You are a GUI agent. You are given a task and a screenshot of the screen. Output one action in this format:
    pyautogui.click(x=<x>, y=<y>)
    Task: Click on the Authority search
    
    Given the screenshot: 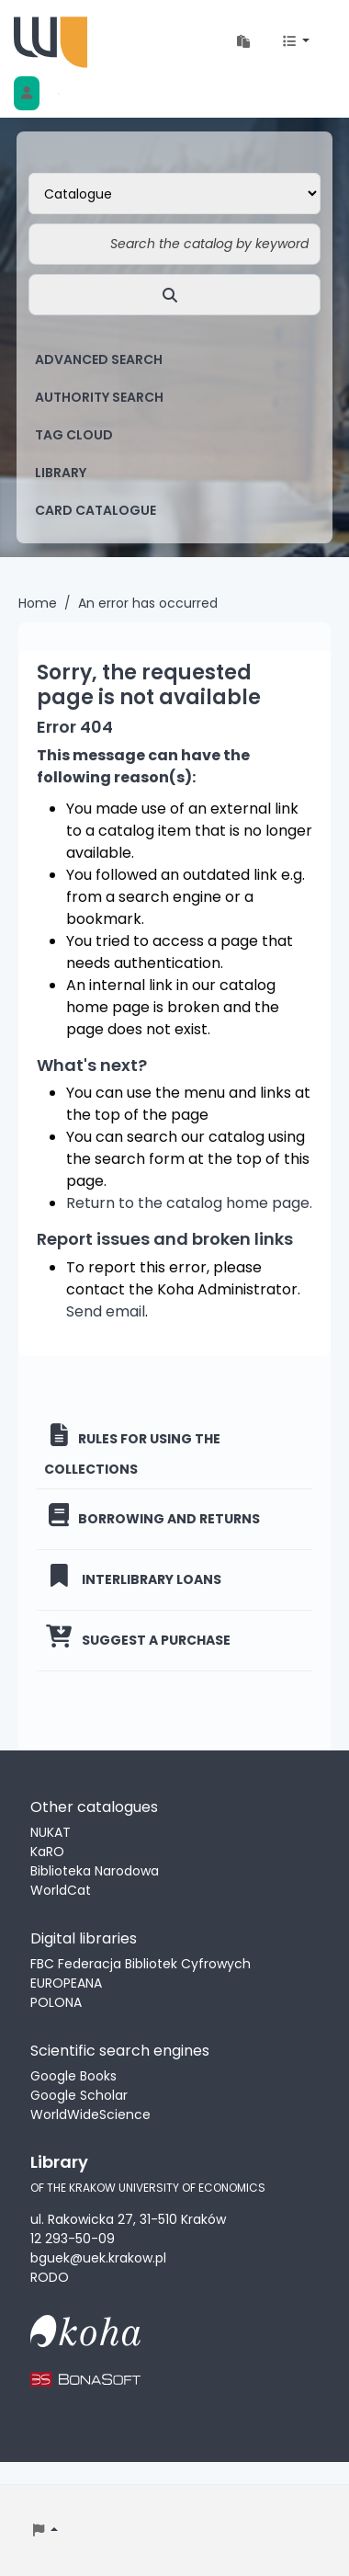 What is the action you would take?
    pyautogui.click(x=99, y=397)
    